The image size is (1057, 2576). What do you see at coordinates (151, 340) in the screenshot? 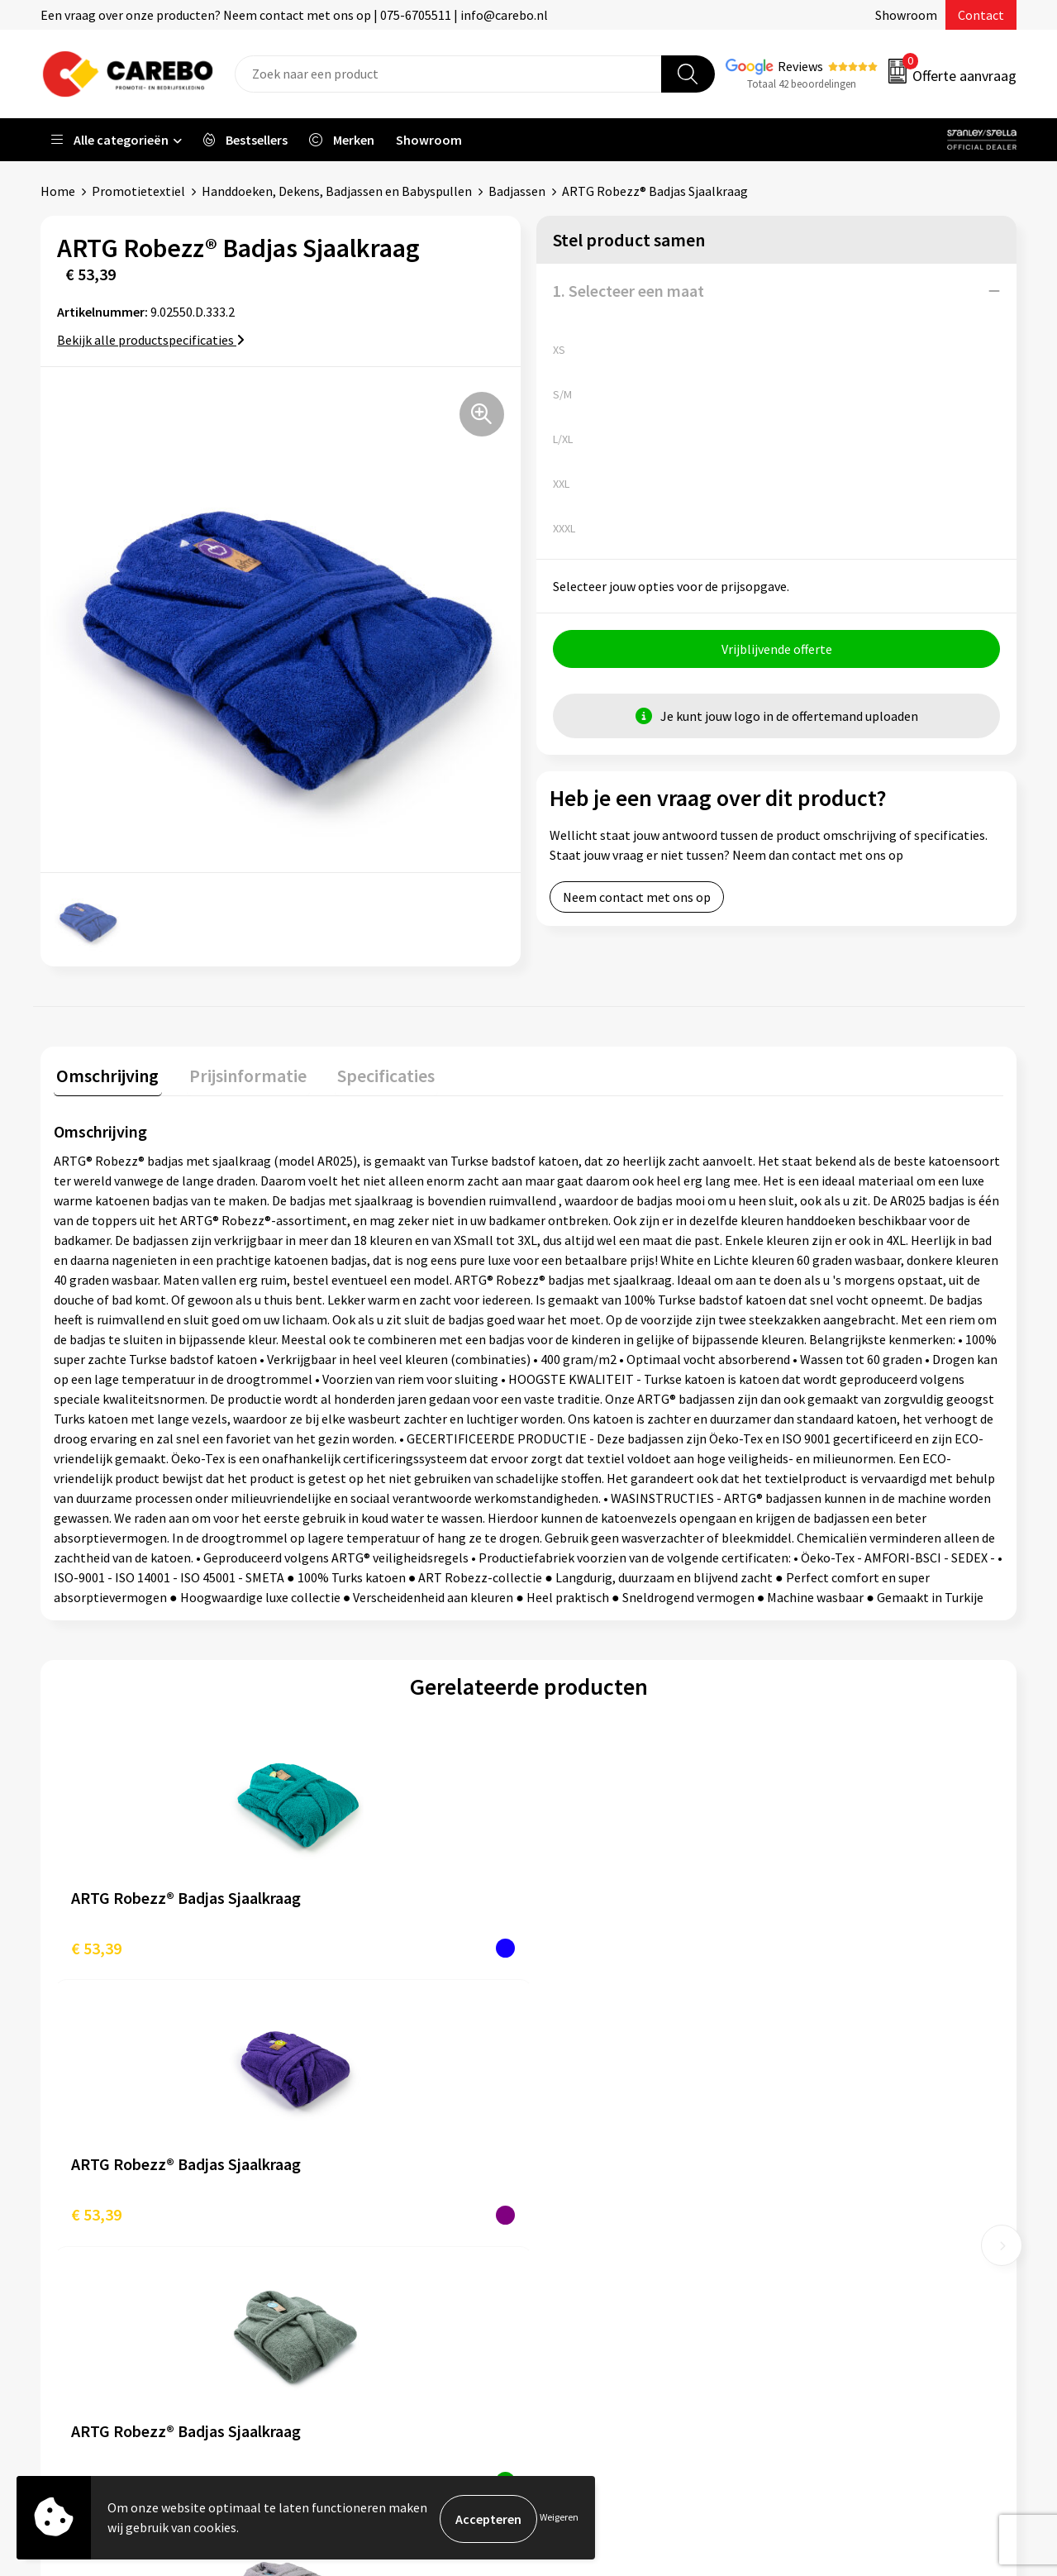
I see `Bekijk alle productspecificaties` at bounding box center [151, 340].